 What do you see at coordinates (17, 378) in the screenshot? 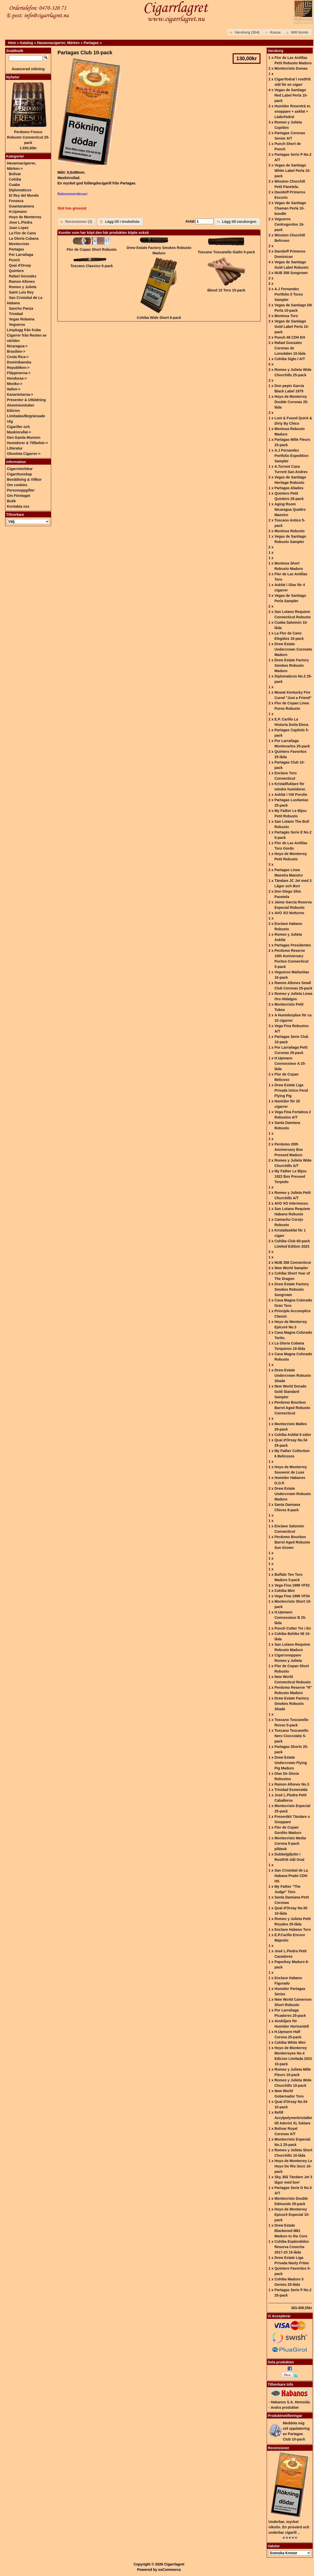
I see `Honduras->` at bounding box center [17, 378].